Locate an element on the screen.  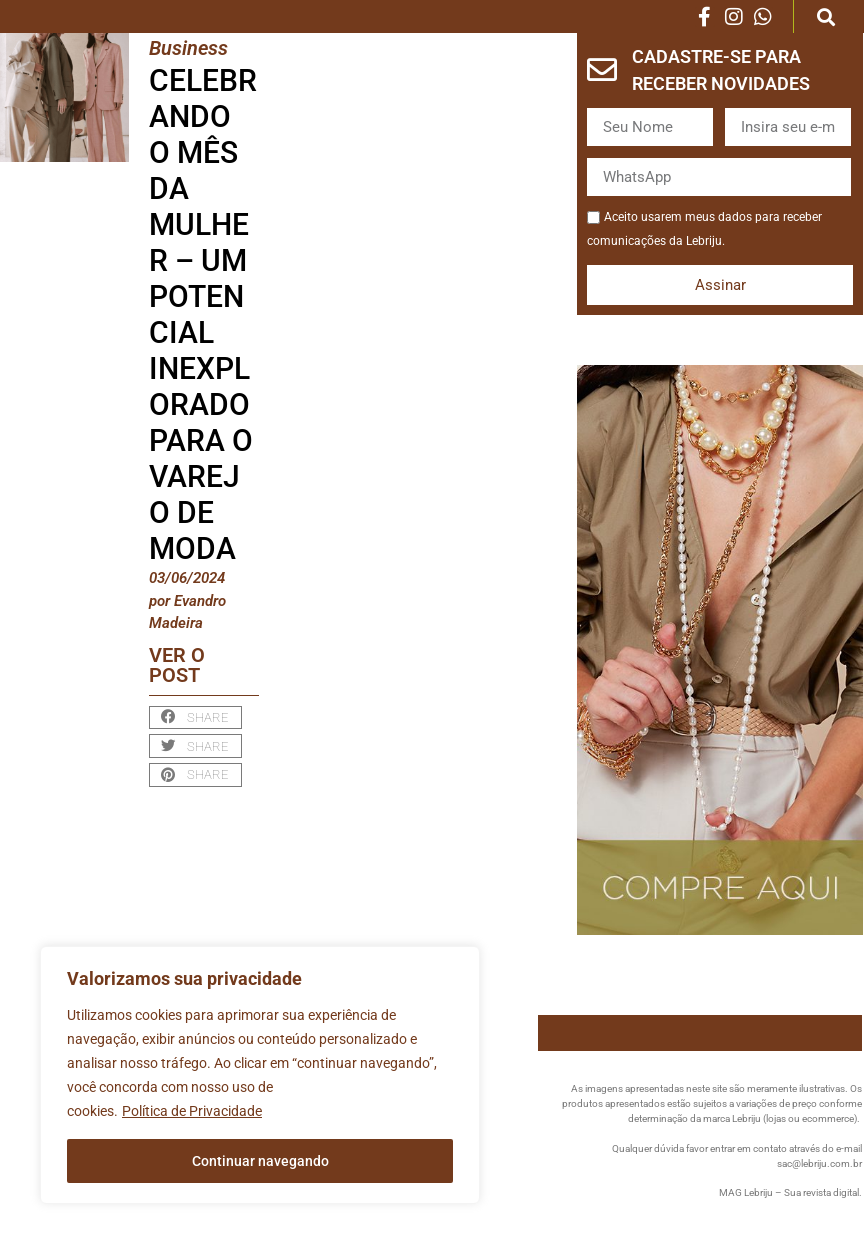
[button] is located at coordinates (825, 16).